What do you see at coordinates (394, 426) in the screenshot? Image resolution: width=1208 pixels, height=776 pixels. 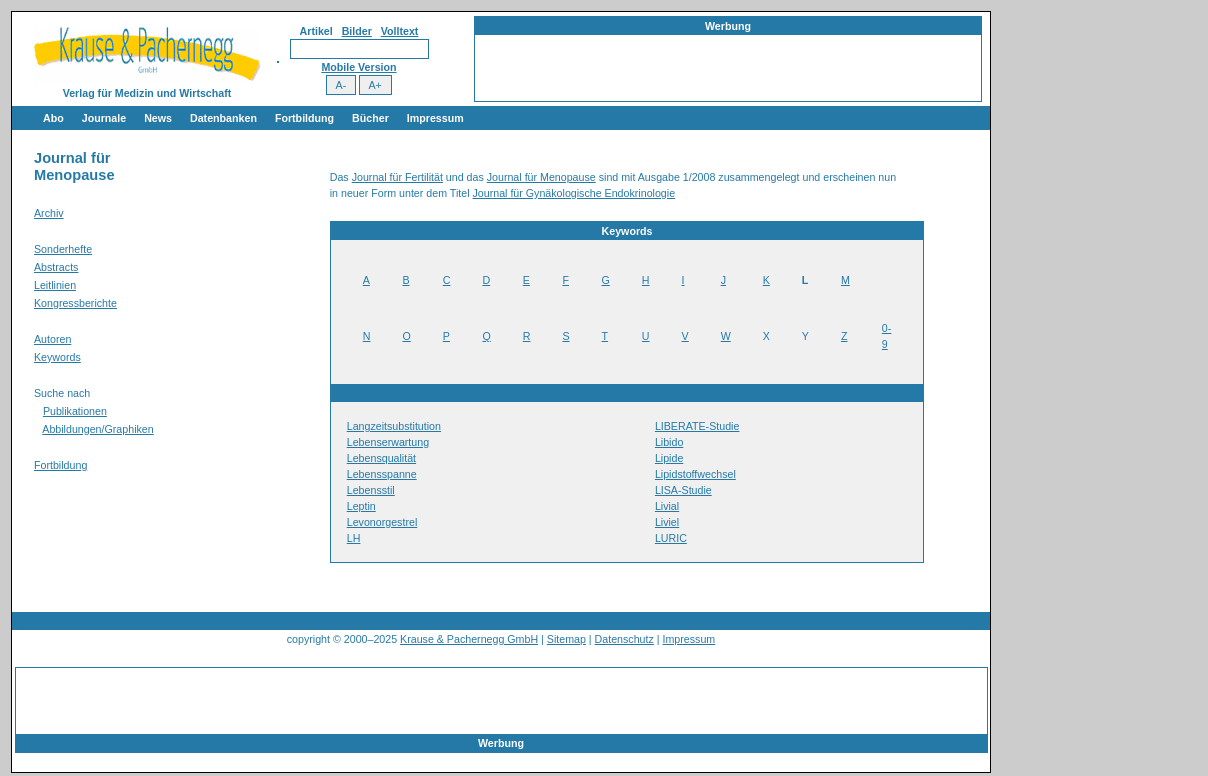 I see `Langzeitsubstitution` at bounding box center [394, 426].